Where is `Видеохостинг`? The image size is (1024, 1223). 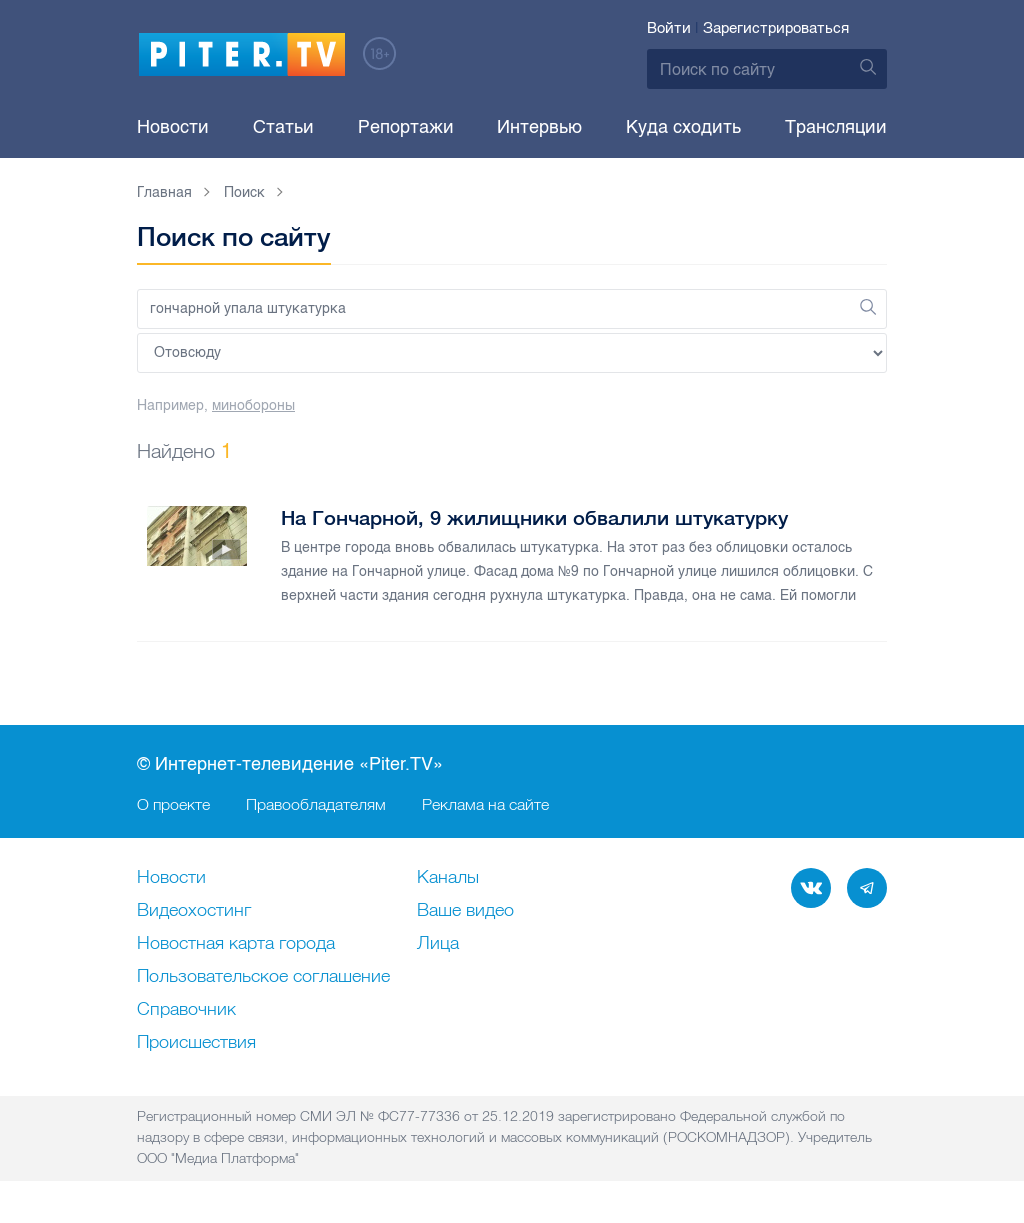 Видеохостинг is located at coordinates (194, 911).